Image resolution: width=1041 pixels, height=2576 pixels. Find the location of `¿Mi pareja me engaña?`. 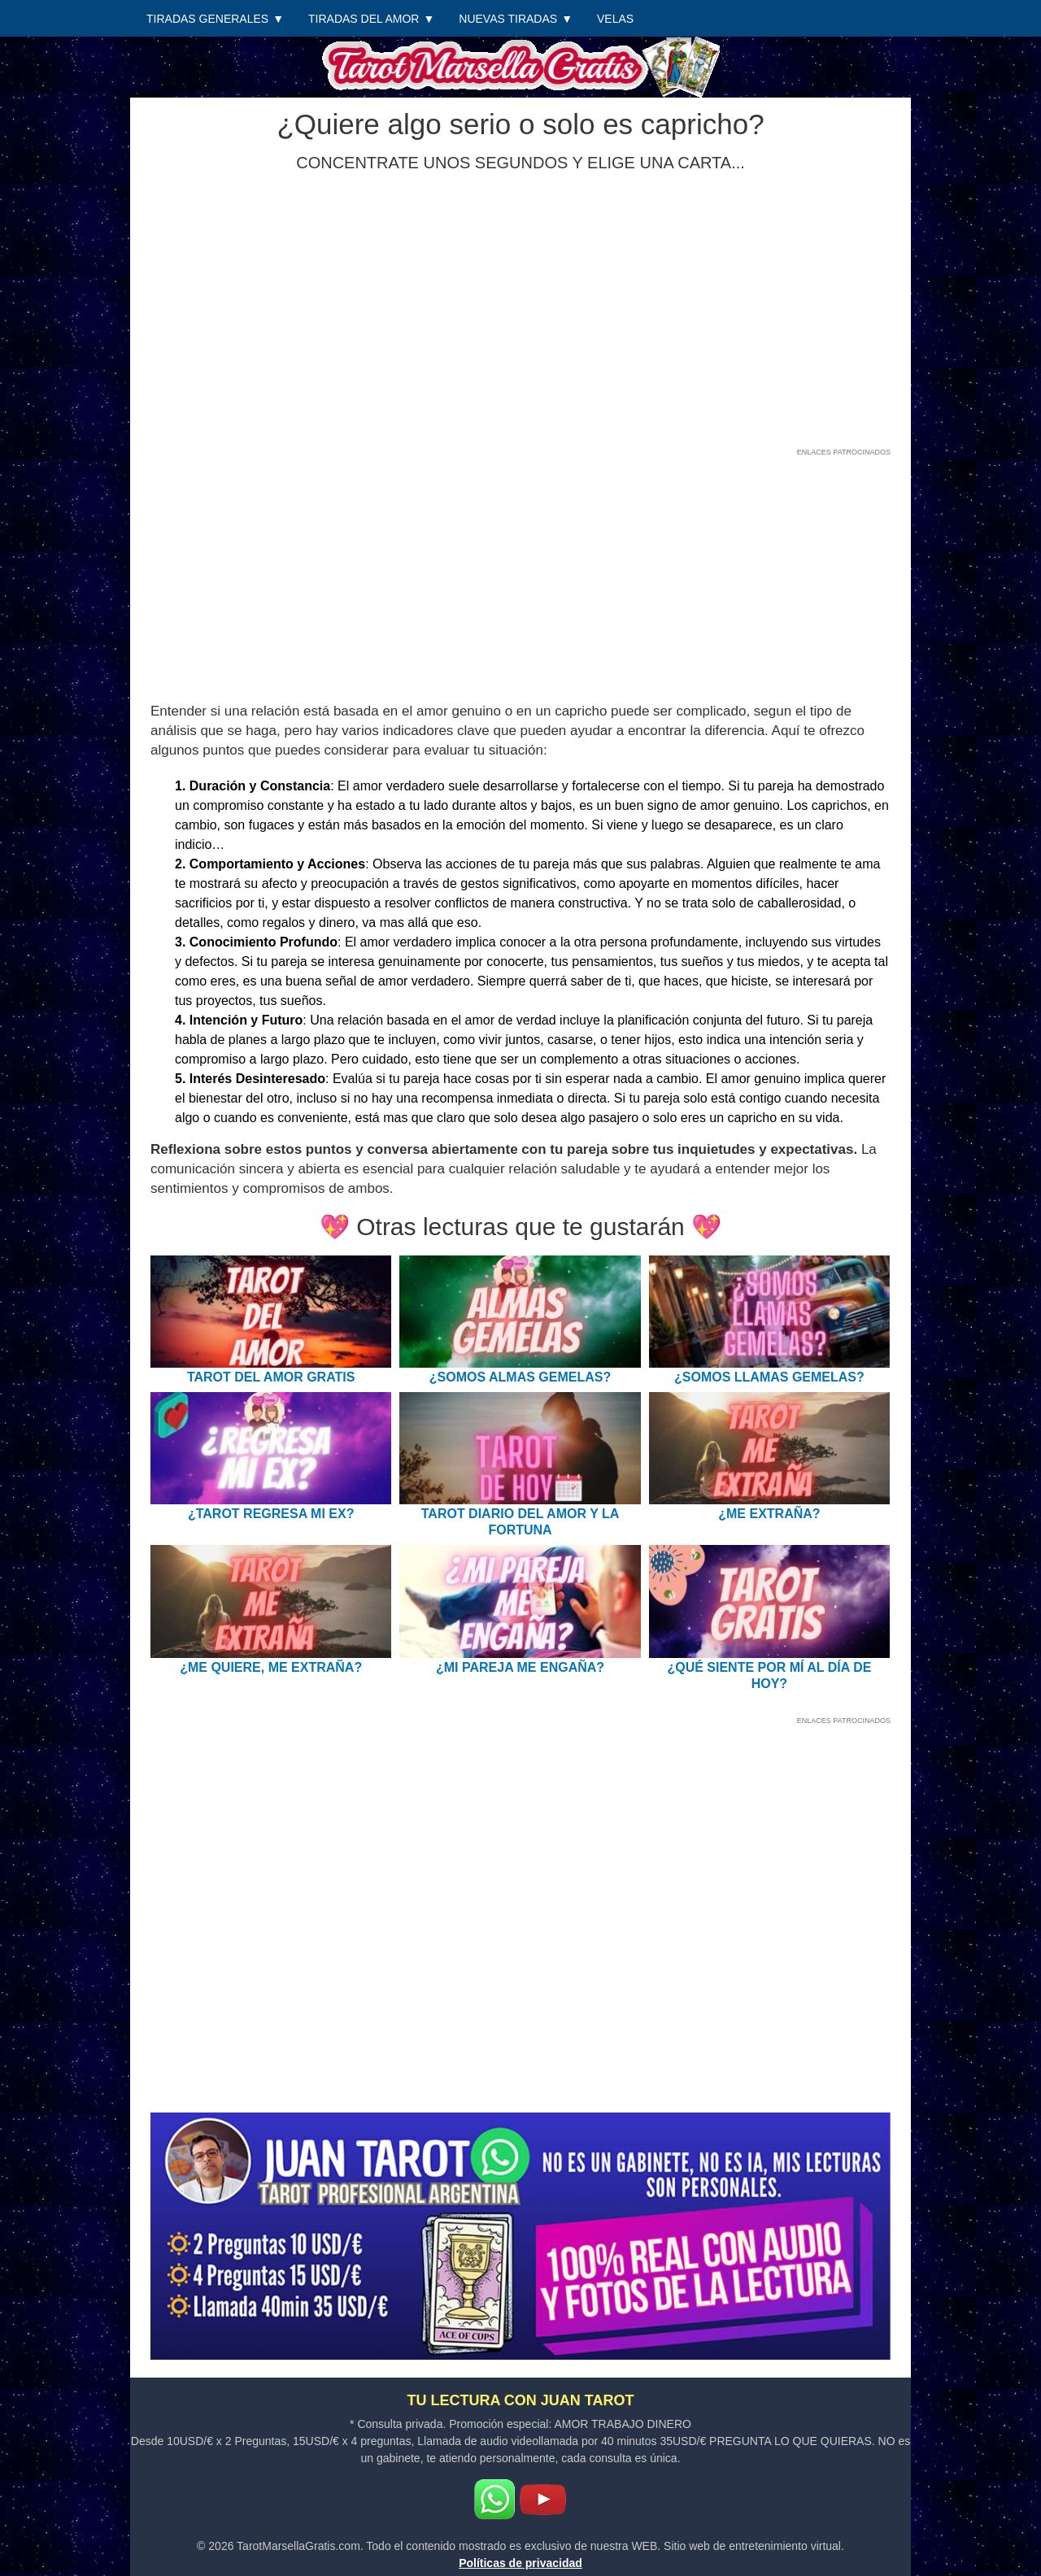

¿Mi pareja me engaña? is located at coordinates (520, 1667).